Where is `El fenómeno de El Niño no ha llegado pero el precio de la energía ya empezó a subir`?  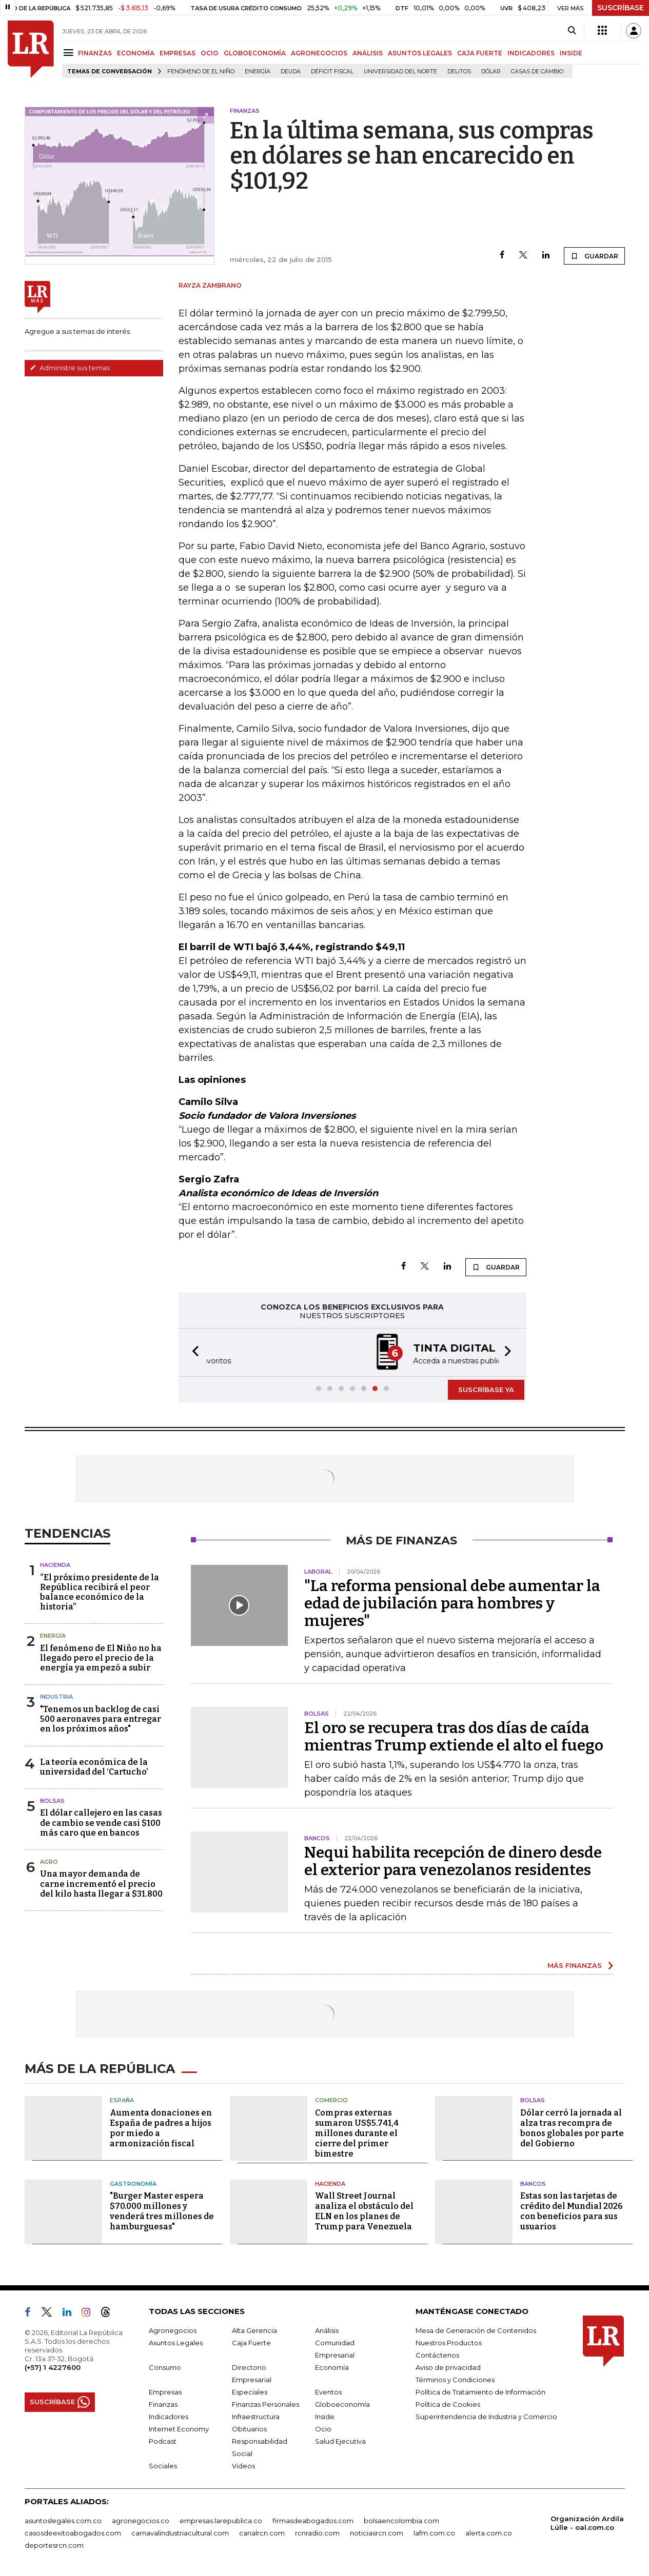 El fenómeno de El Niño no ha llegado pero el precio de la energía ya empezó a subir is located at coordinates (101, 1658).